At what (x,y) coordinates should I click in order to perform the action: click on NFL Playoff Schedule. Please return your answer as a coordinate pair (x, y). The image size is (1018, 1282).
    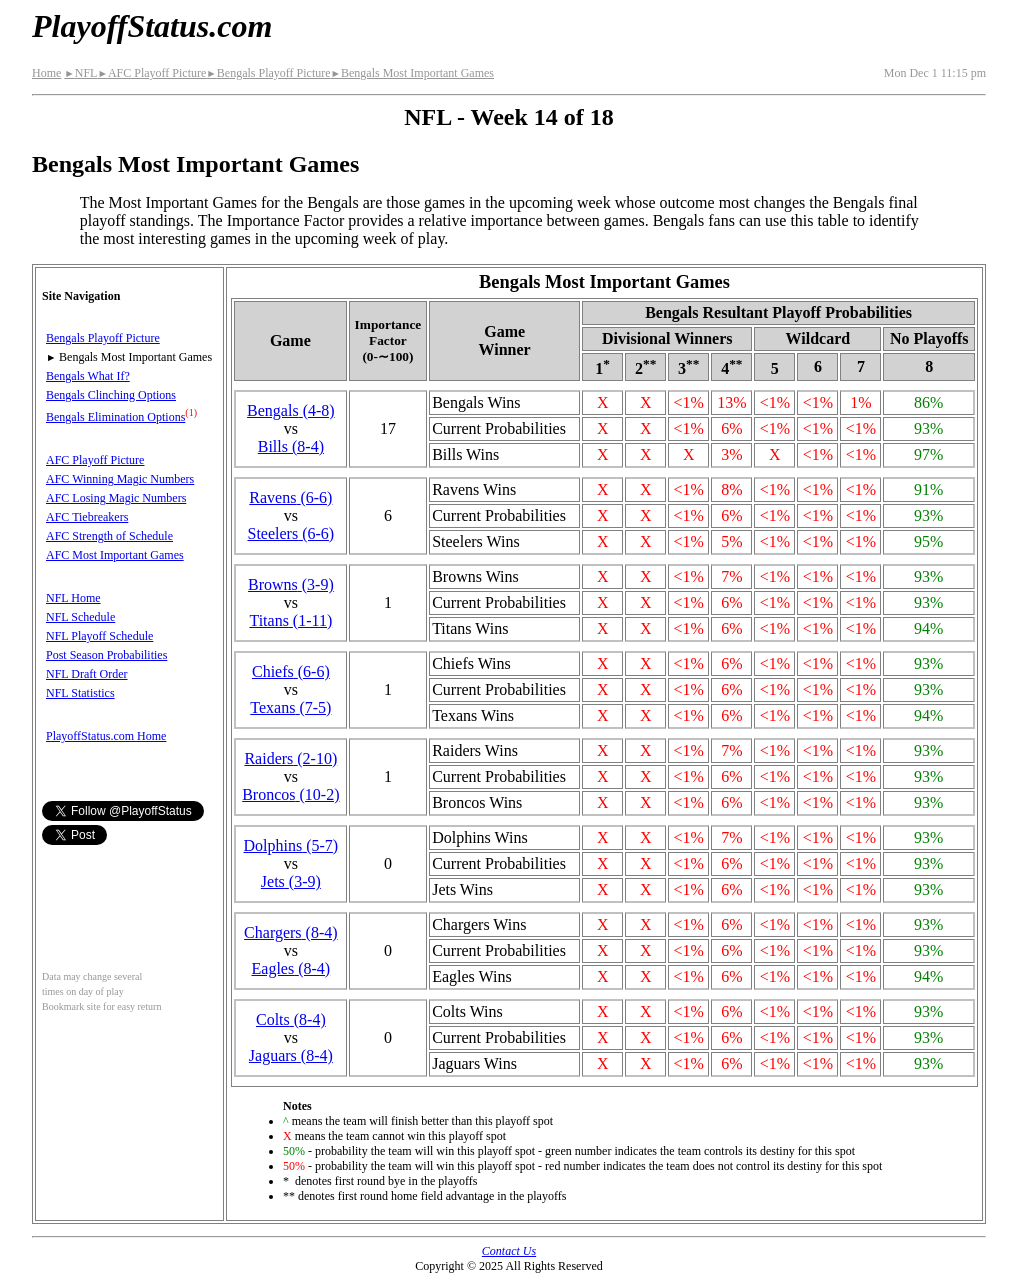
    Looking at the image, I should click on (99, 636).